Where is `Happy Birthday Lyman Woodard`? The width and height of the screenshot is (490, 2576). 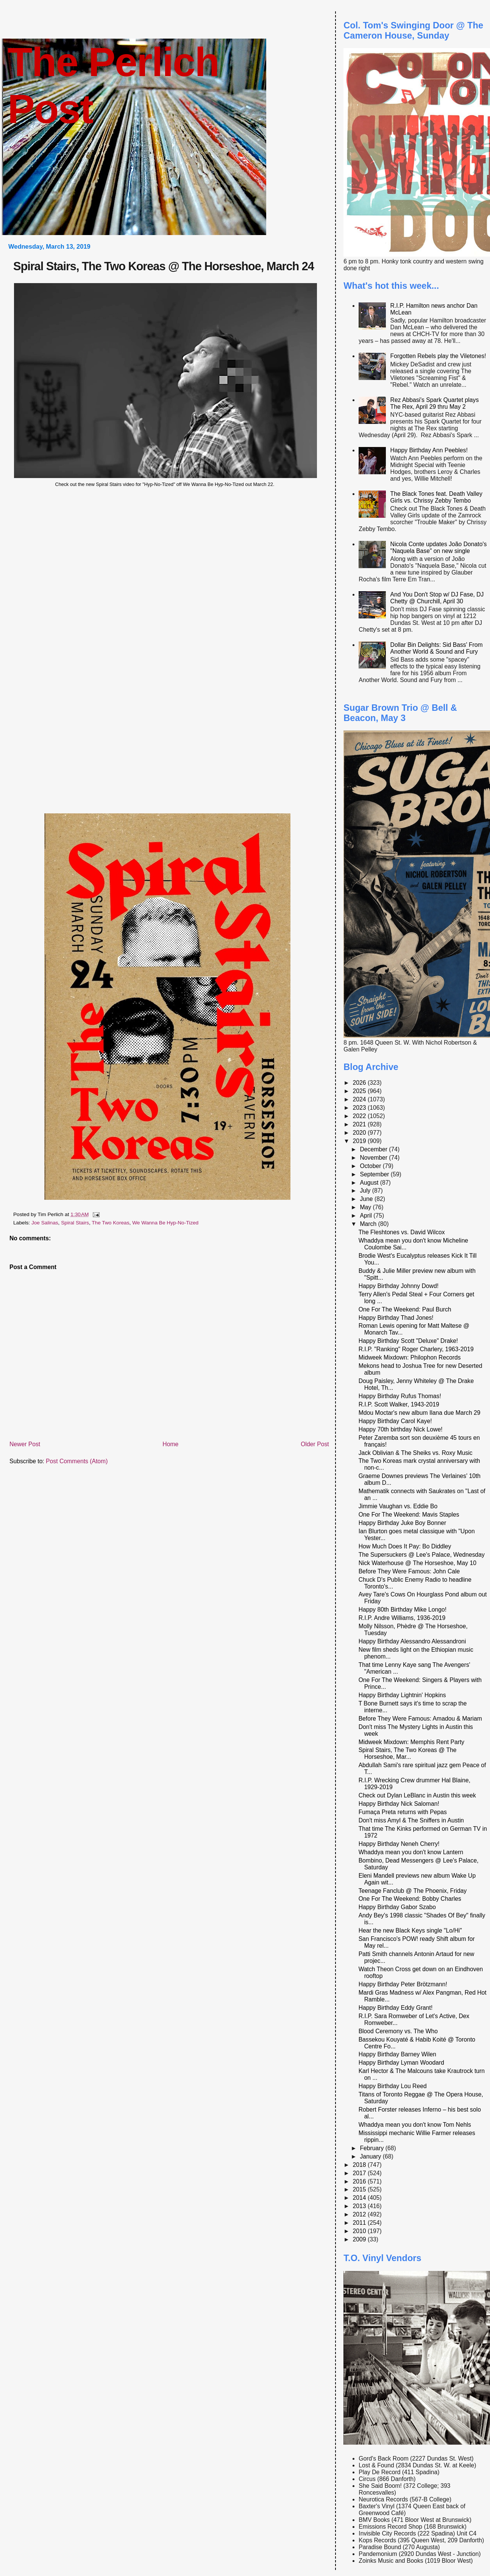 Happy Birthday Lyman Woodard is located at coordinates (401, 2062).